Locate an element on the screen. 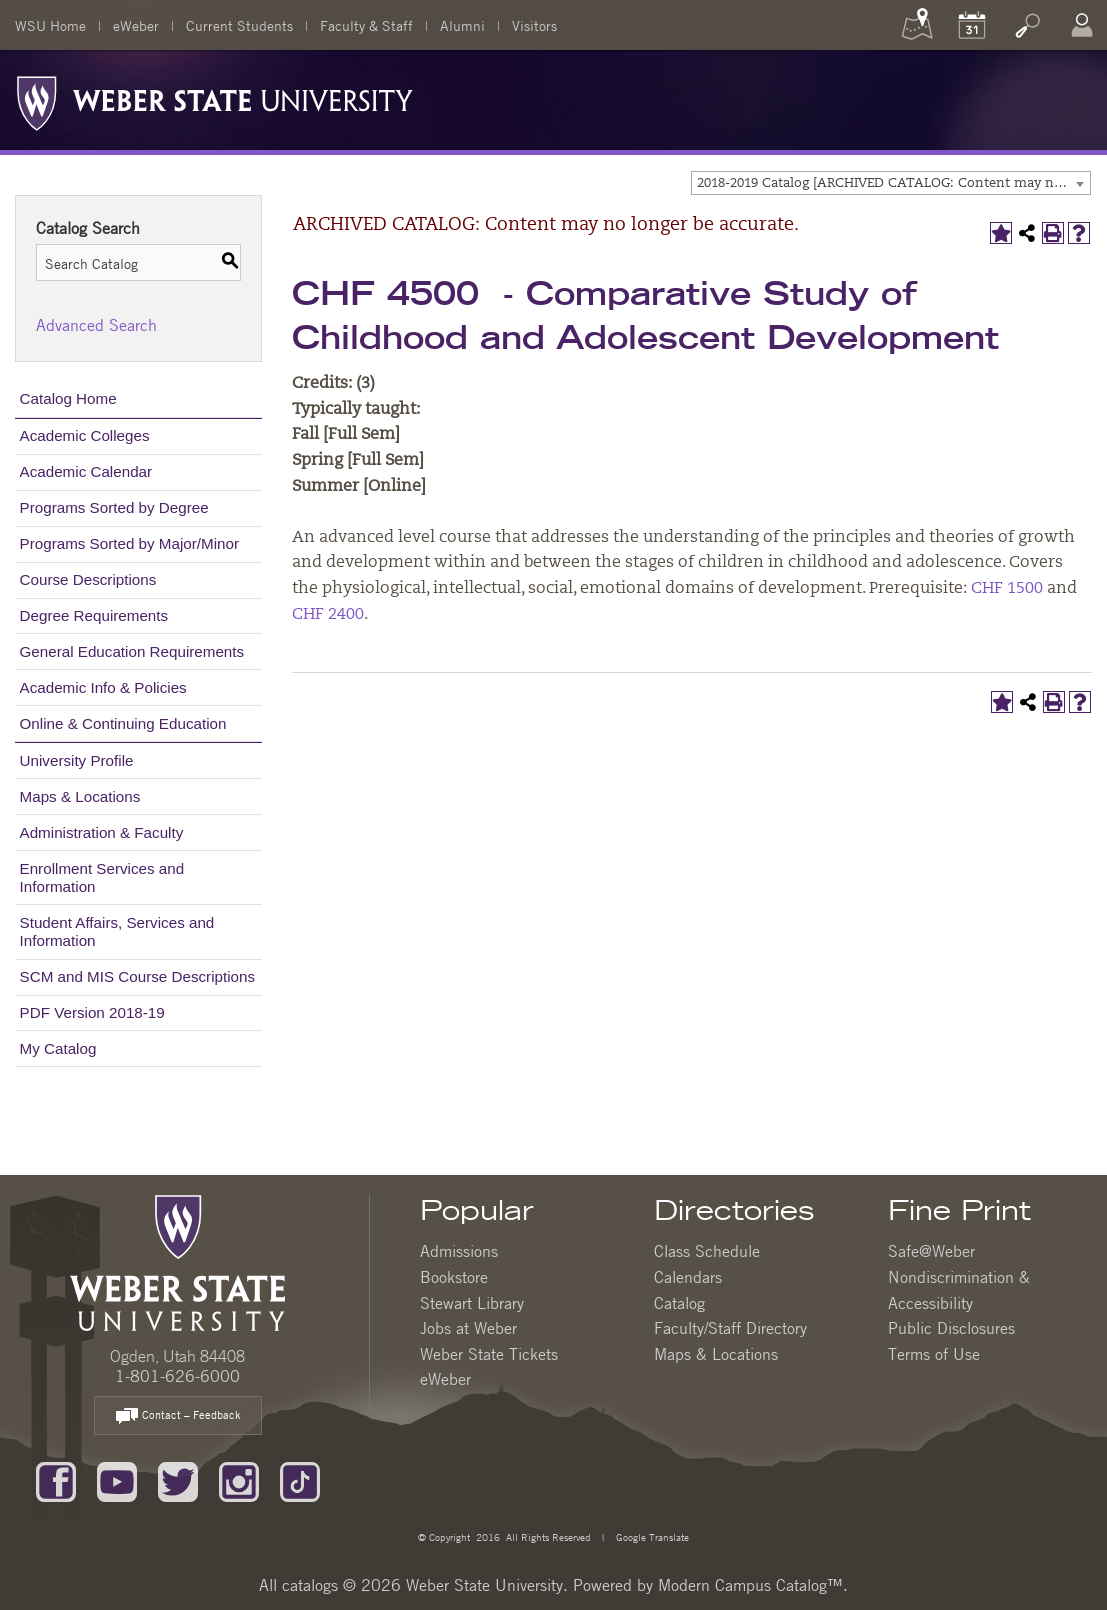 Image resolution: width=1107 pixels, height=1610 pixels. PDF Version 2018-19 [Download PDF of Catalog User Guide] is located at coordinates (92, 1012).